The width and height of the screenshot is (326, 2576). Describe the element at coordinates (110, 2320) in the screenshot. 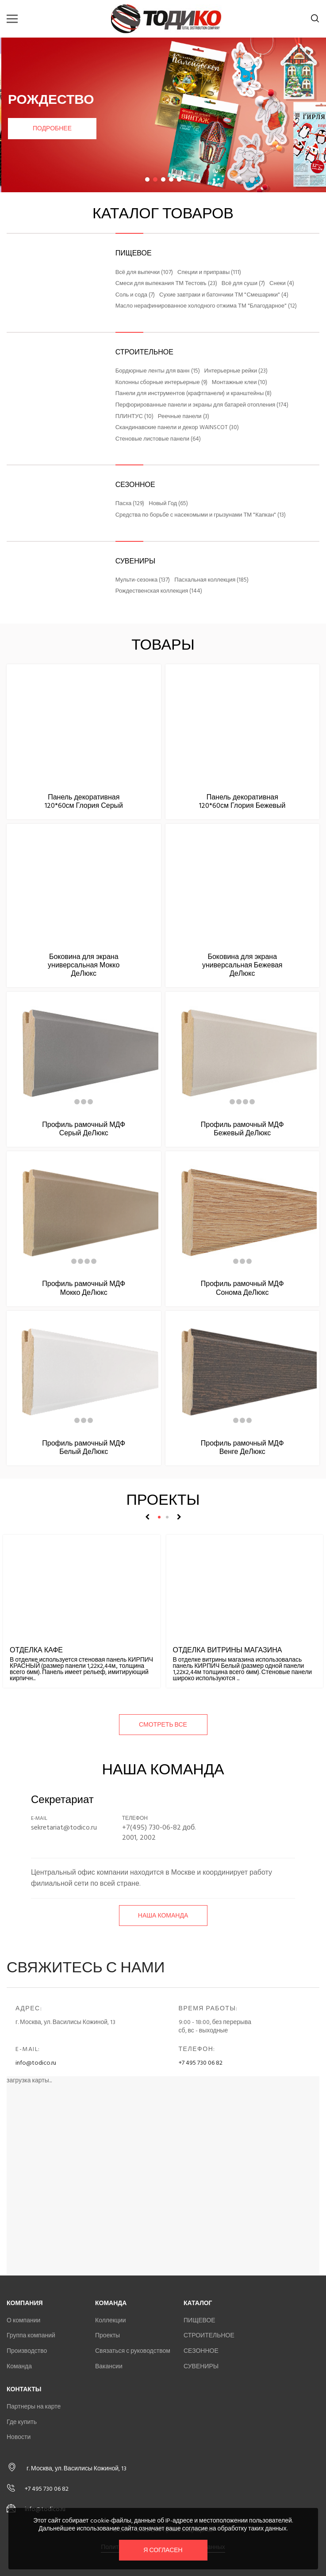

I see `Коллекции` at that location.